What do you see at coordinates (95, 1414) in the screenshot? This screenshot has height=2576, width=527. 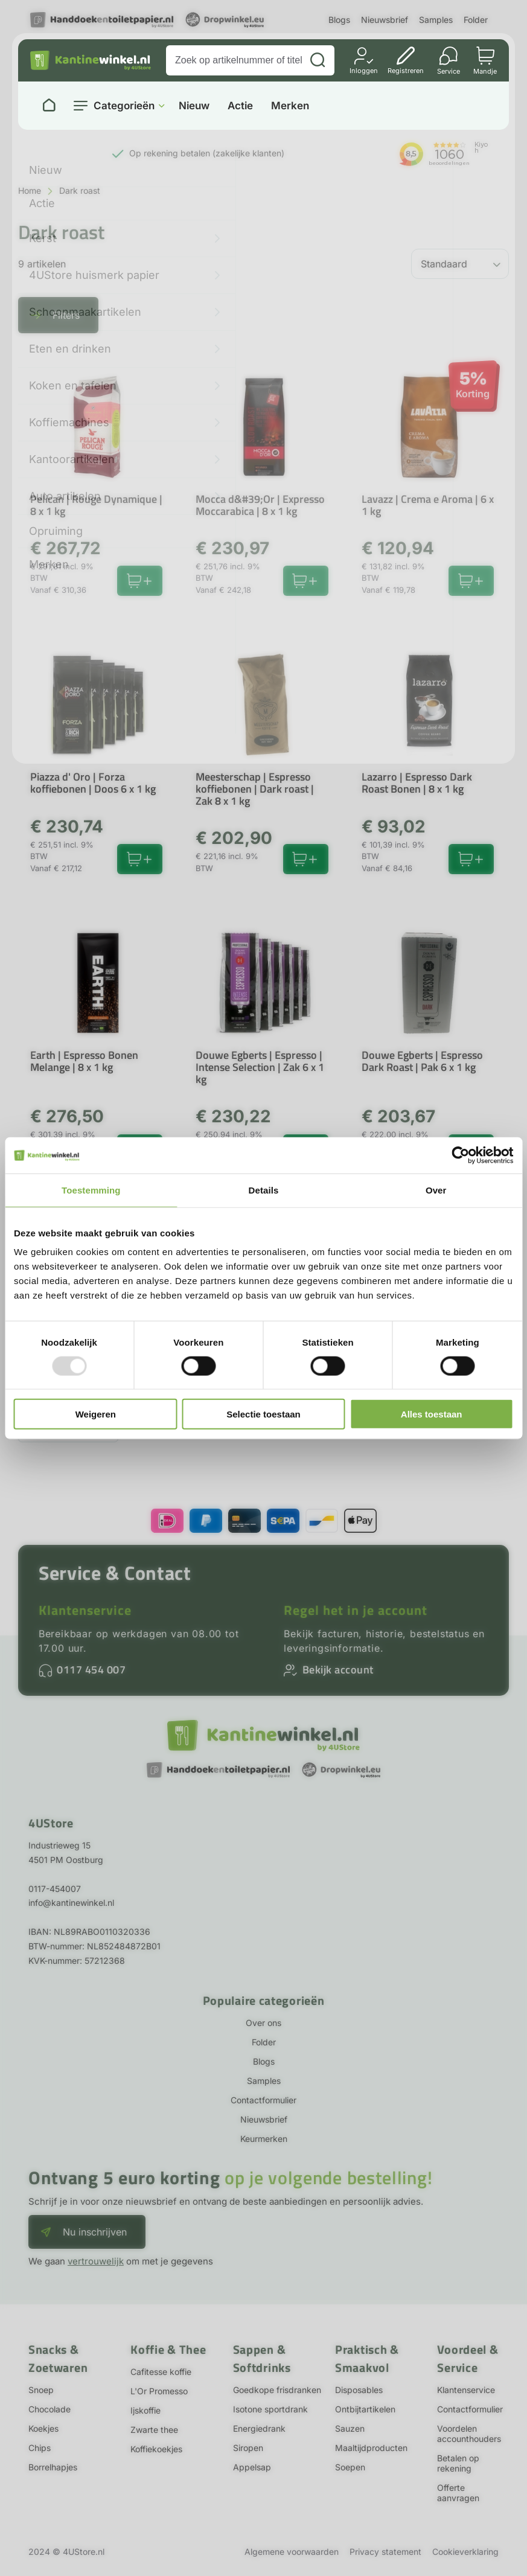 I see `Weigeren` at bounding box center [95, 1414].